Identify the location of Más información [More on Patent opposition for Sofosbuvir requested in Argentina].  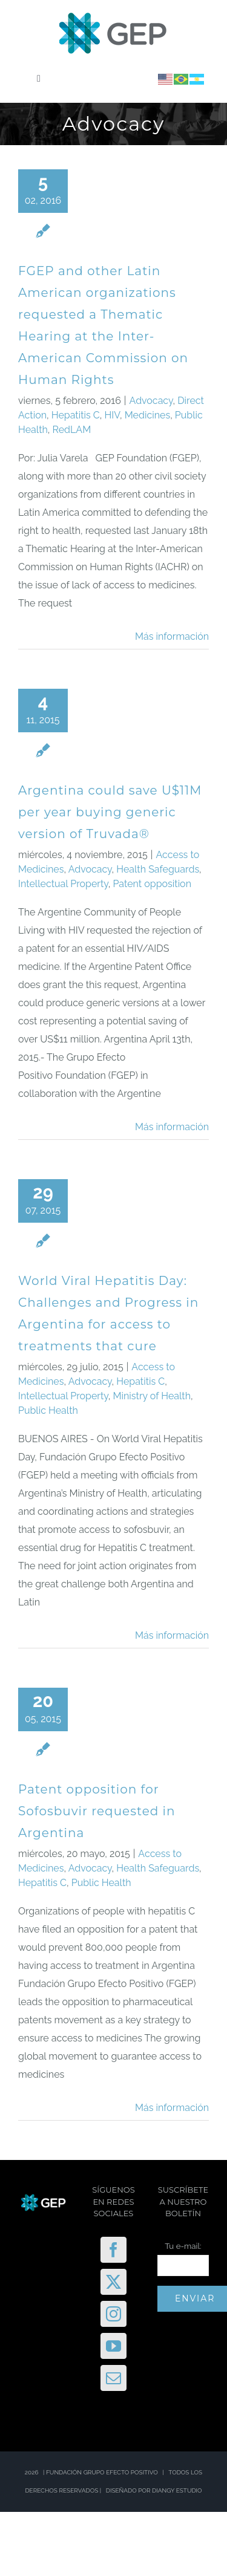
(172, 2107).